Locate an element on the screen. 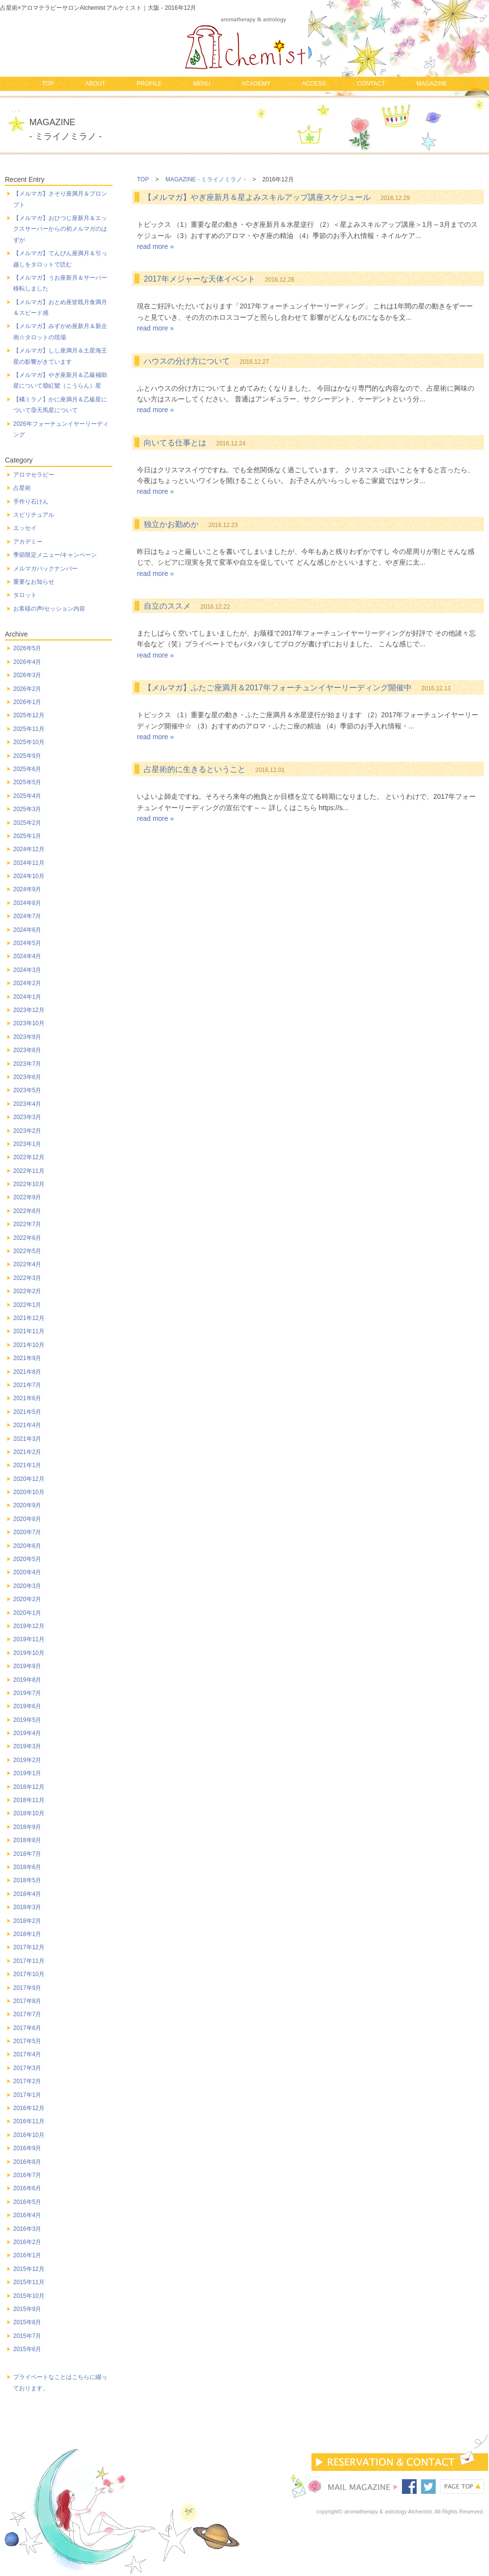  2015年8月 is located at coordinates (27, 2322).